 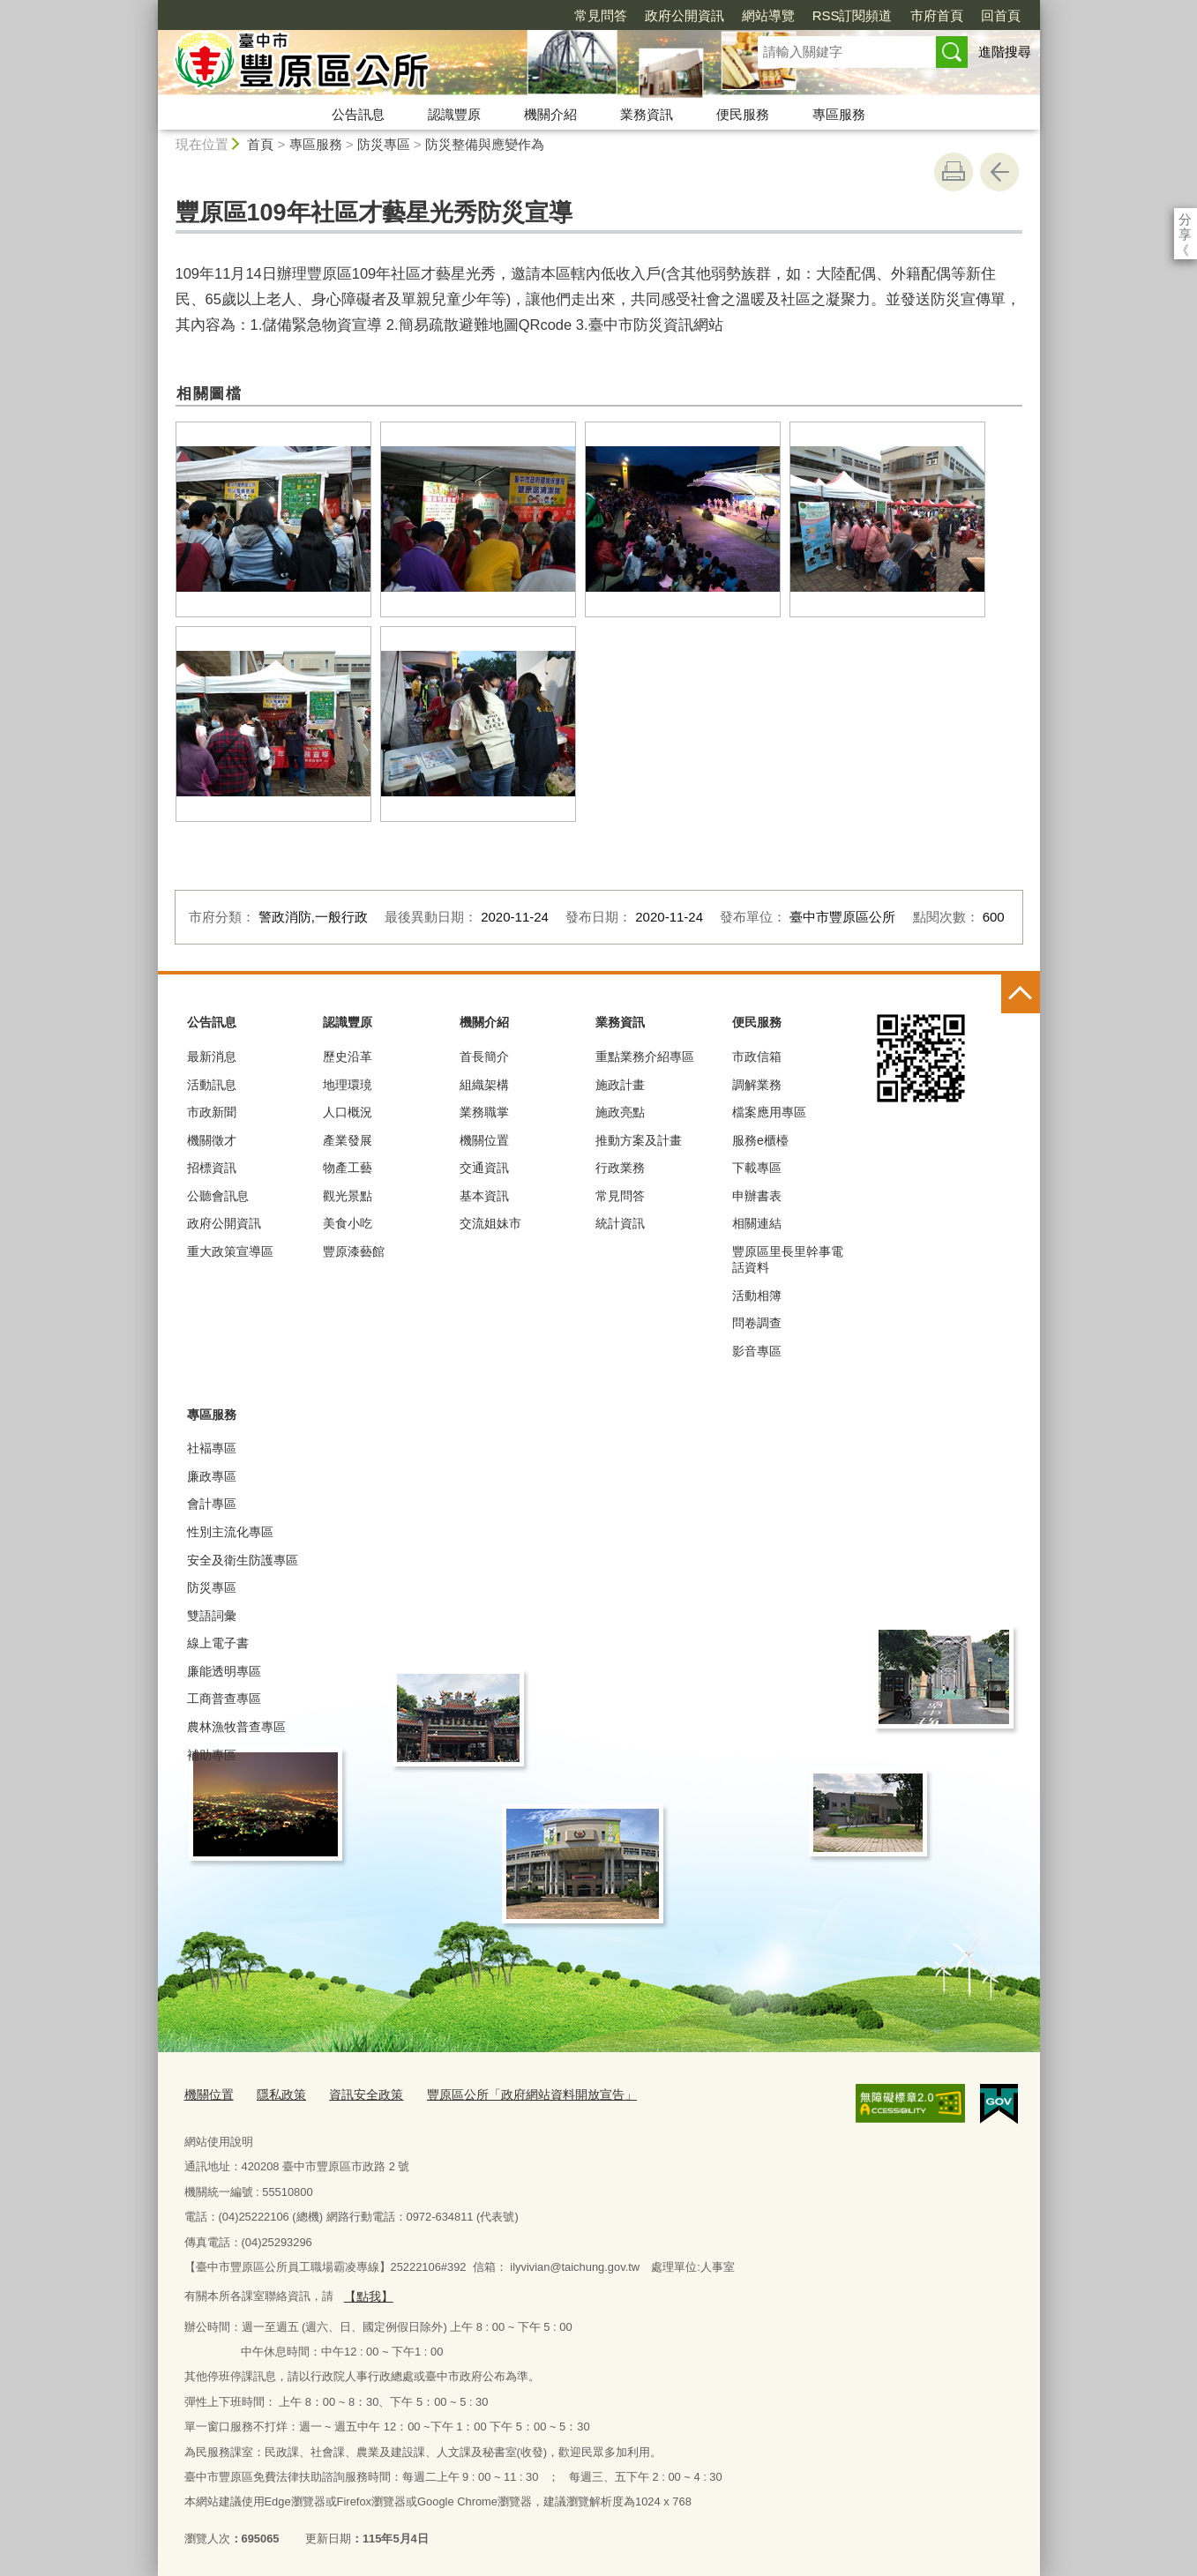 I want to click on 觀光景點, so click(x=347, y=1196).